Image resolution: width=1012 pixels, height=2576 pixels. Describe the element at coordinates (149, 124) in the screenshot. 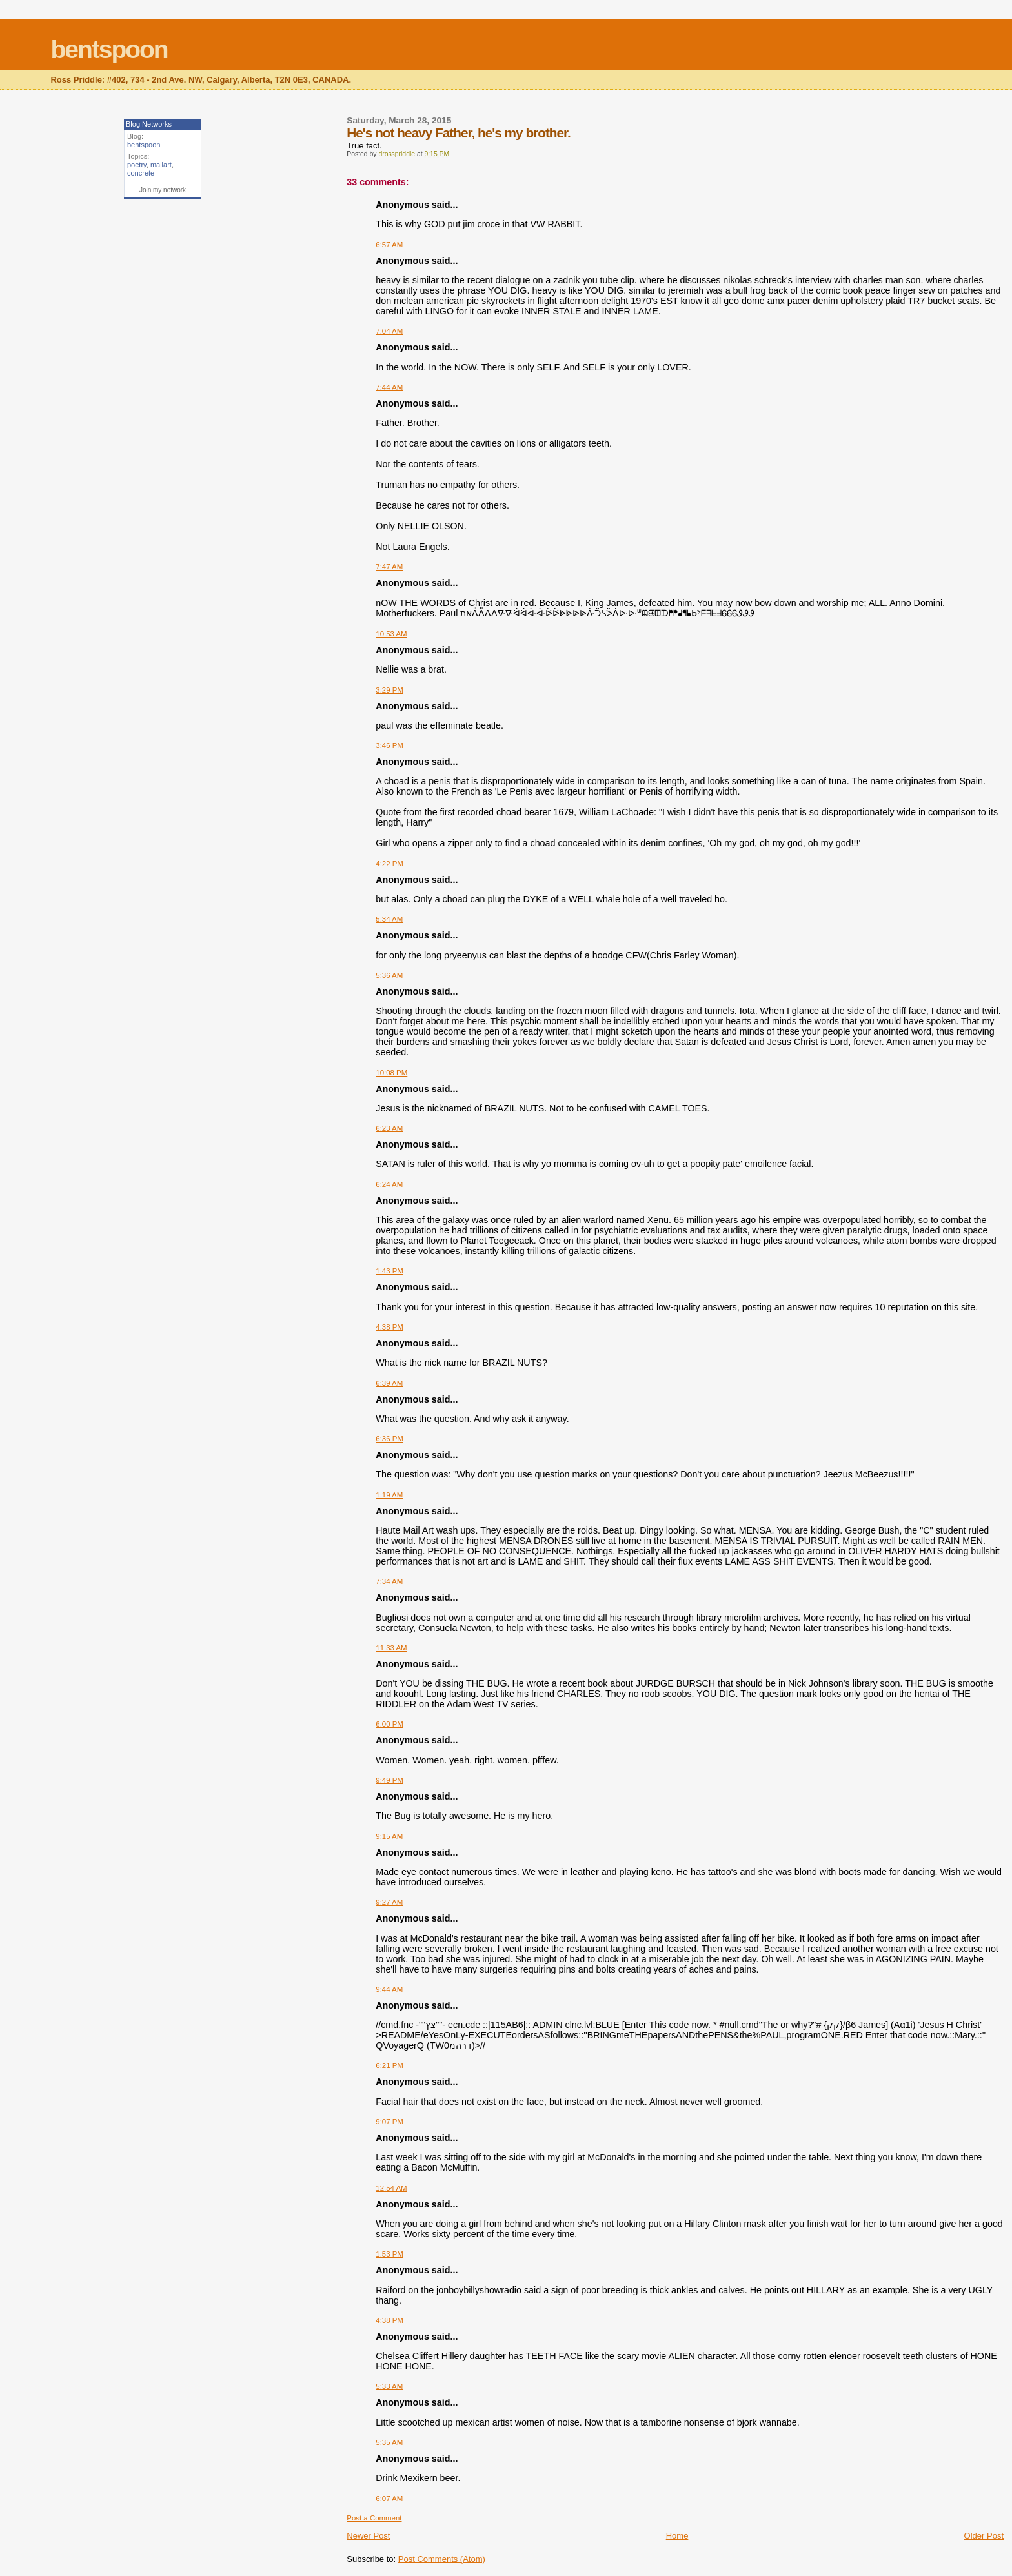

I see `Blog Networks` at that location.